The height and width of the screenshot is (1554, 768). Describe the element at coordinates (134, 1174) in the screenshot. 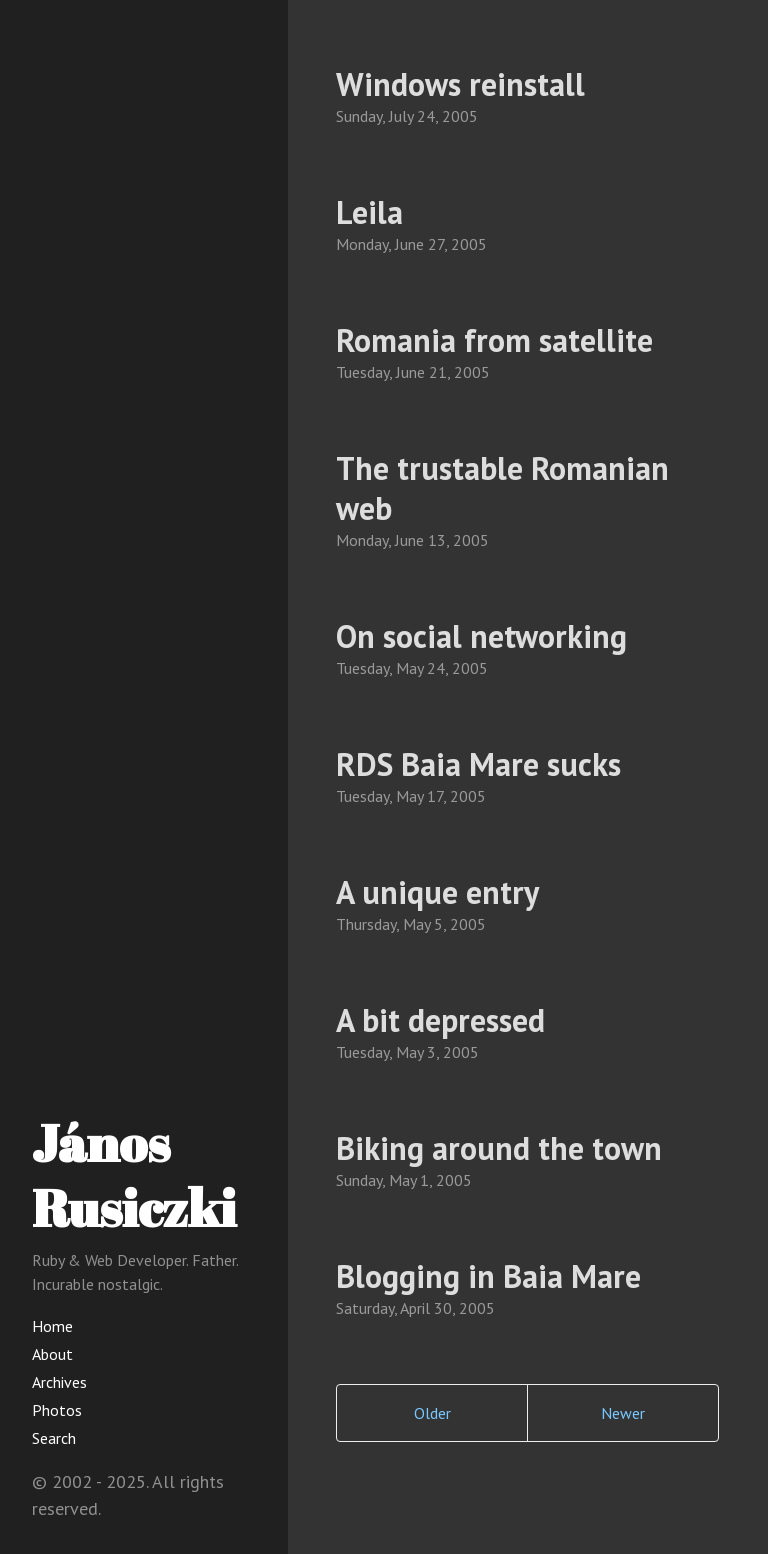

I see `János Rusiczki` at that location.